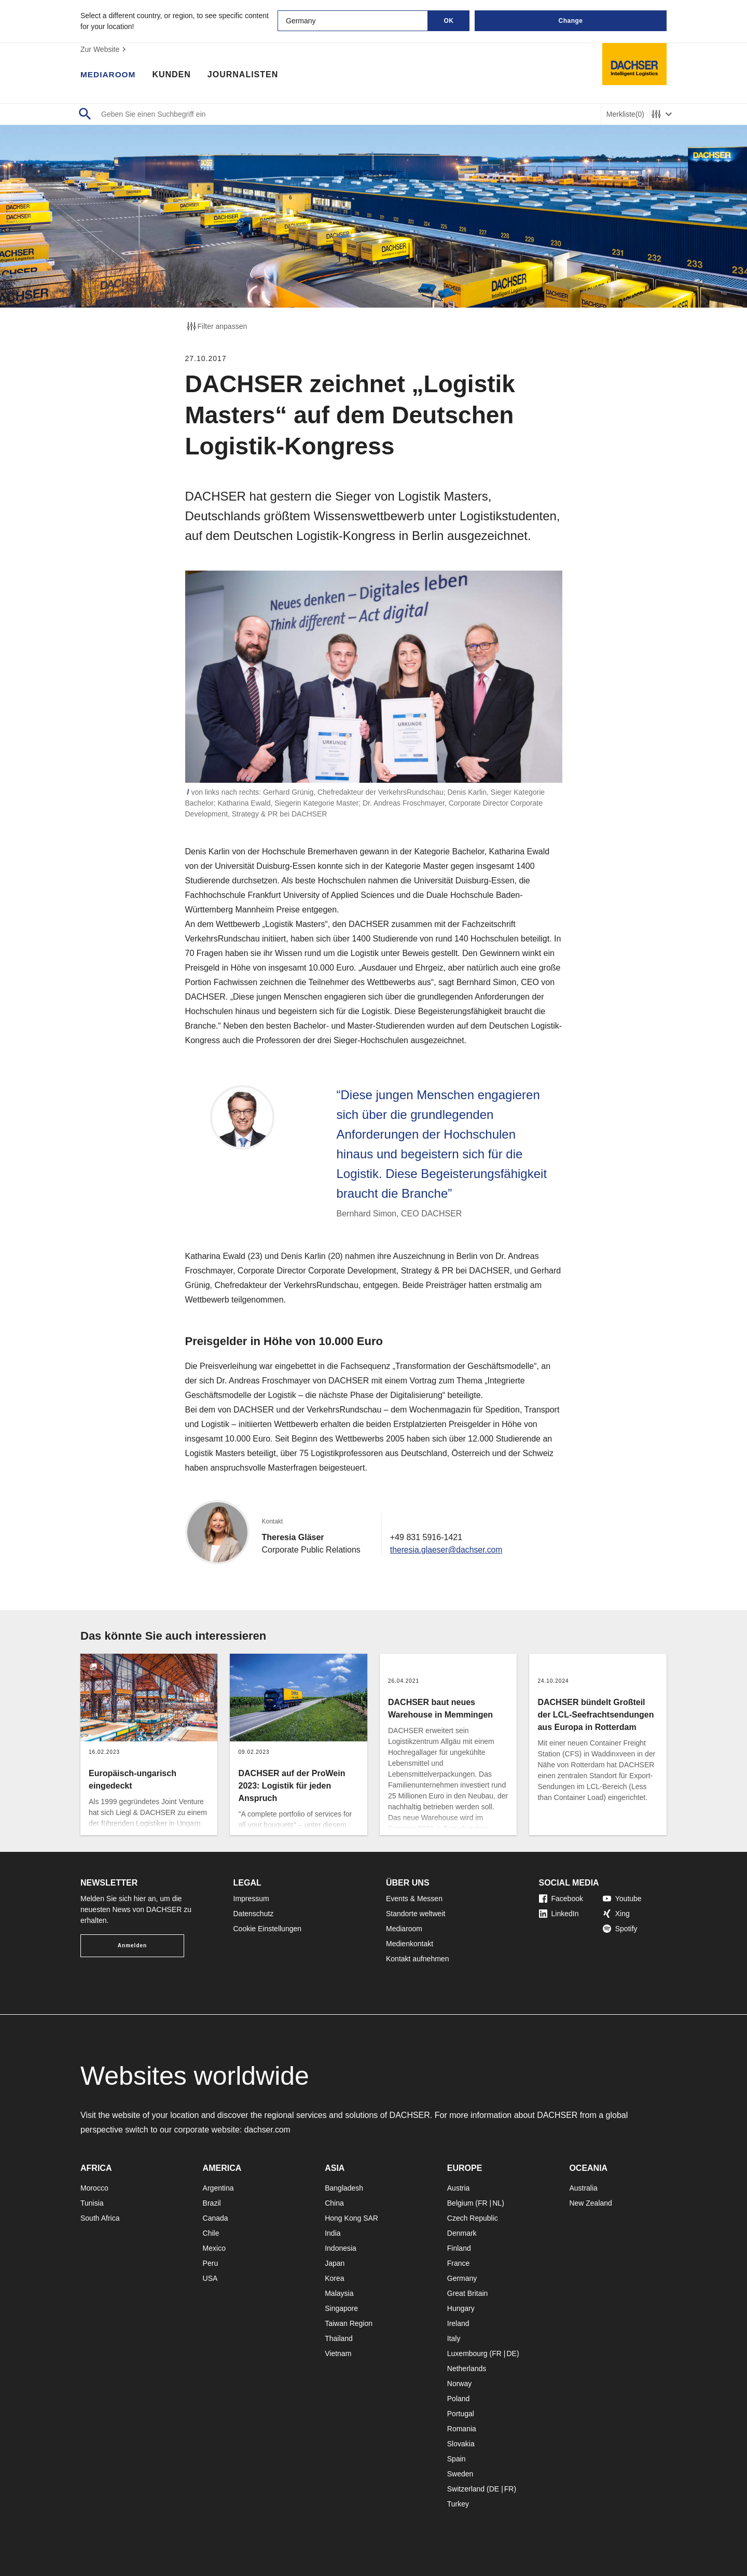 The width and height of the screenshot is (747, 2576). What do you see at coordinates (511, 2353) in the screenshot?
I see `DE` at bounding box center [511, 2353].